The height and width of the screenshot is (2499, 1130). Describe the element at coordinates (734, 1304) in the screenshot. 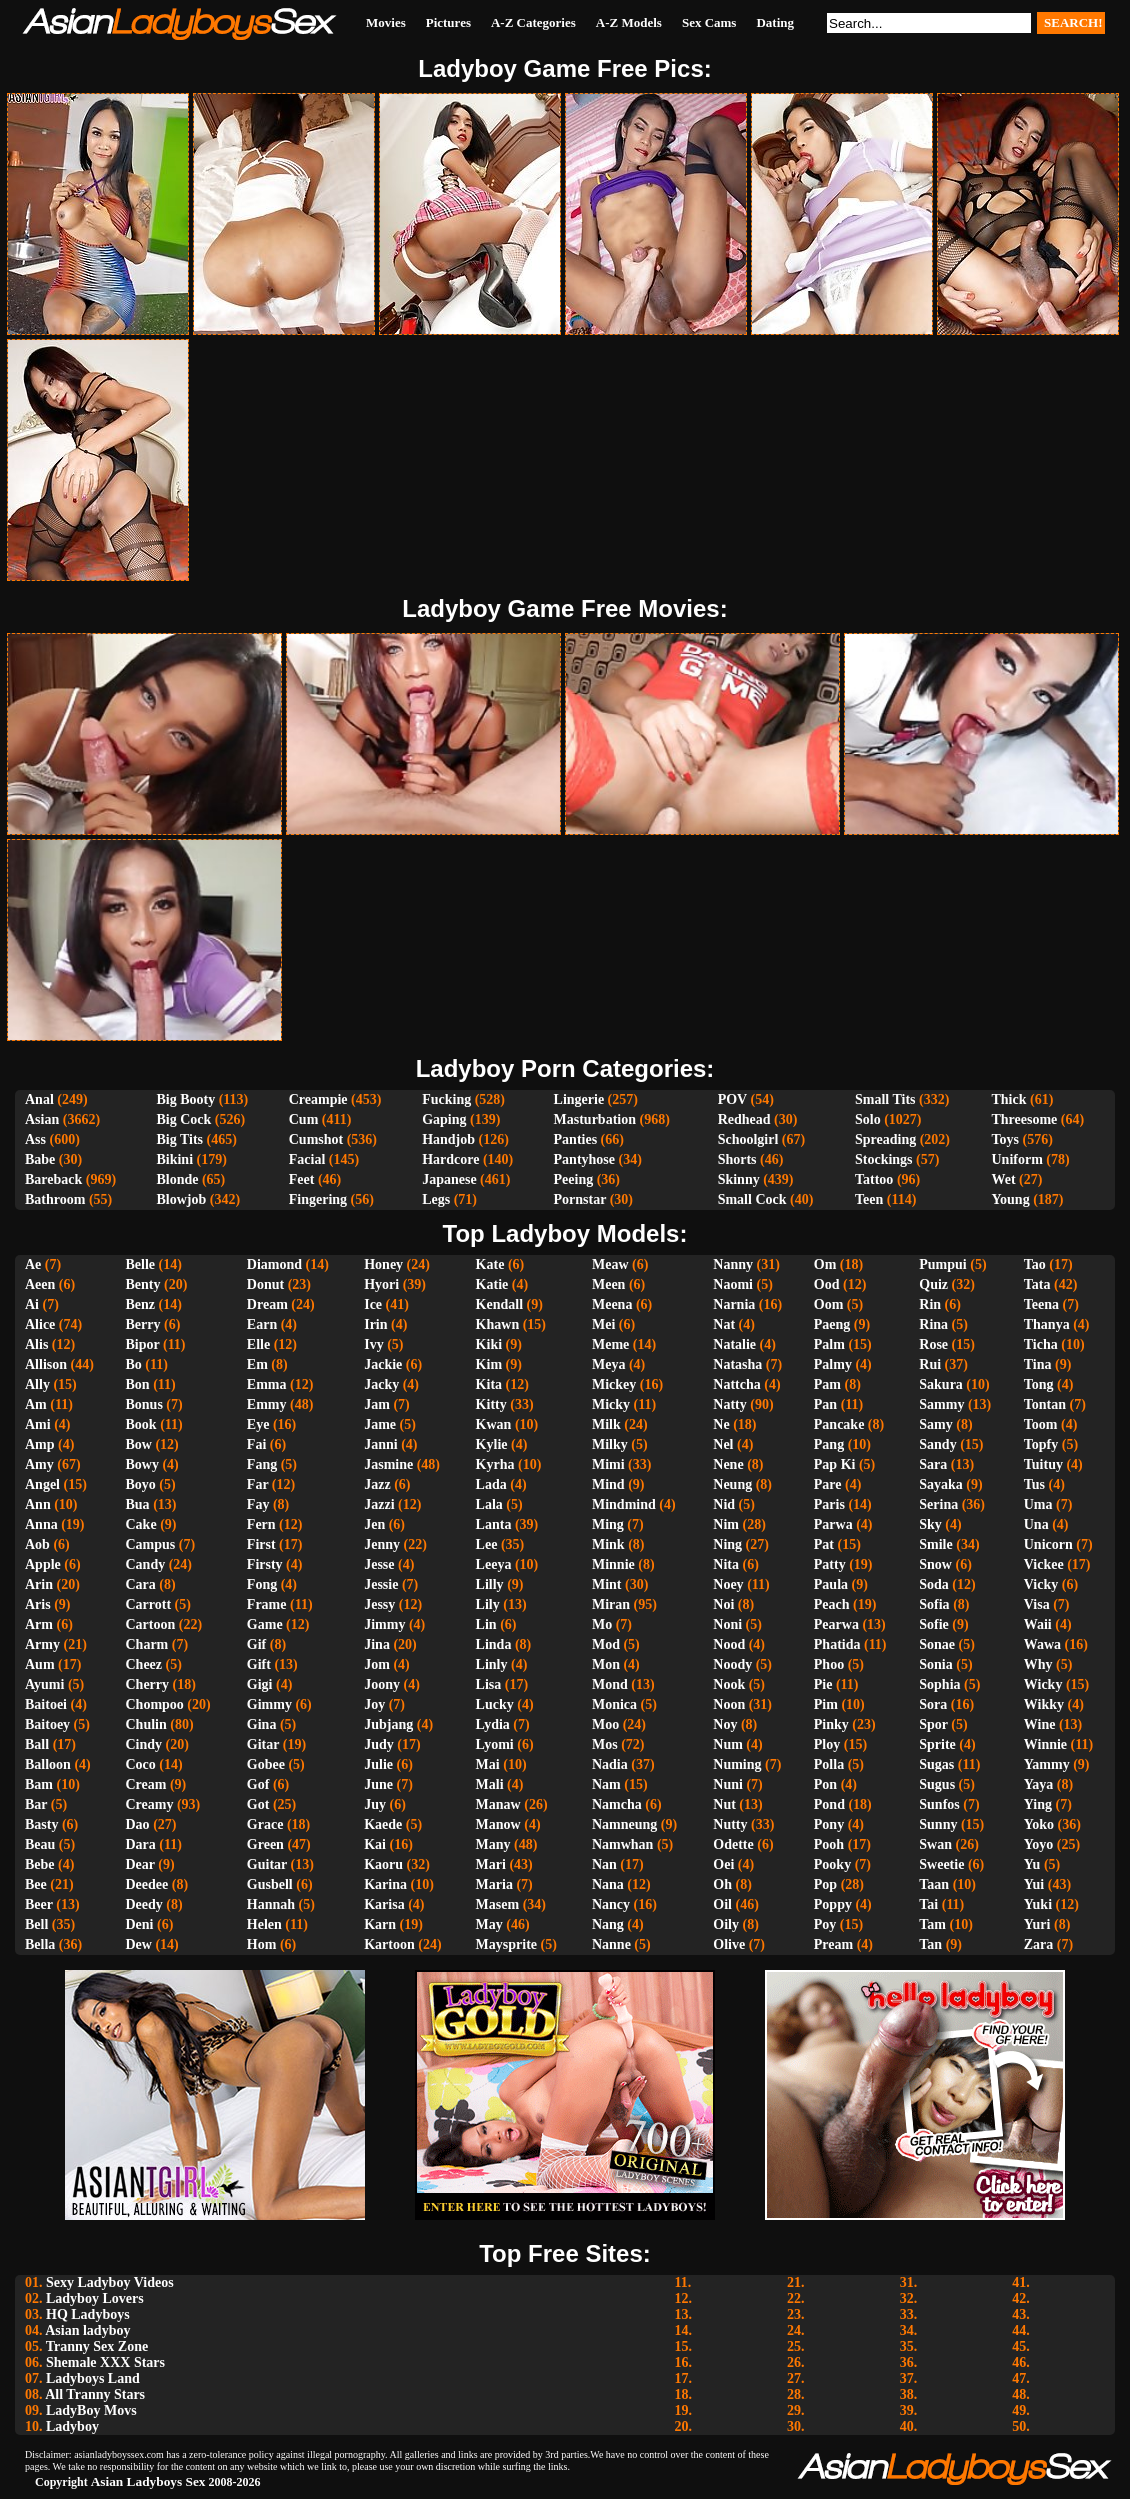

I see `Narnia` at that location.